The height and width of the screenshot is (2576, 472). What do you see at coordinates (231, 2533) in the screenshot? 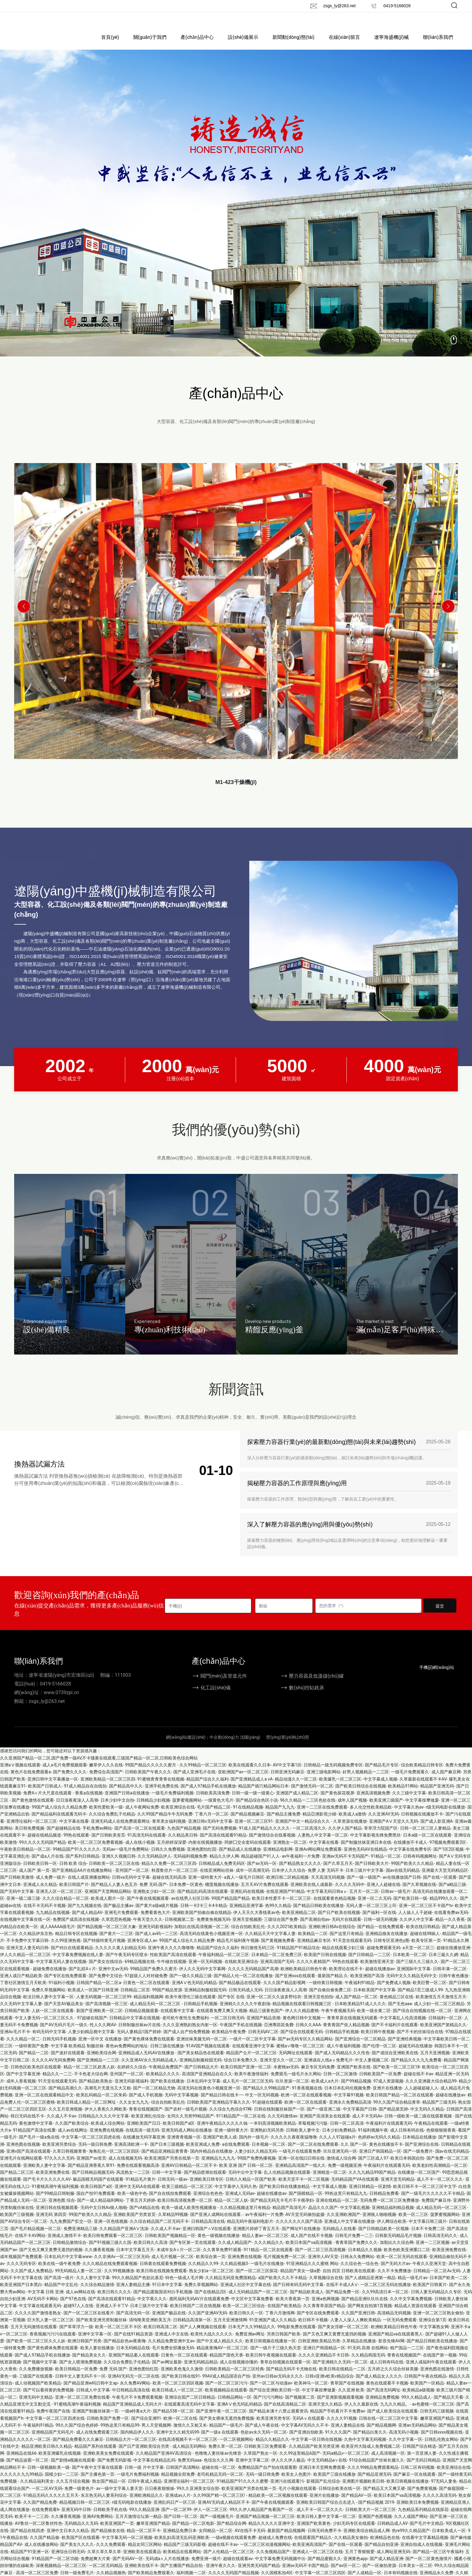
I see `国产精品综合网` at bounding box center [231, 2533].